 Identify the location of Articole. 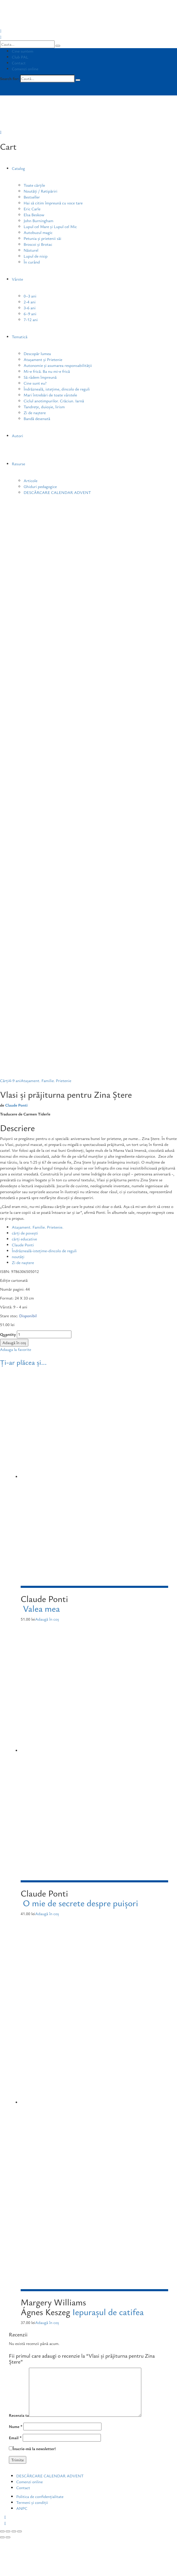
(30, 480).